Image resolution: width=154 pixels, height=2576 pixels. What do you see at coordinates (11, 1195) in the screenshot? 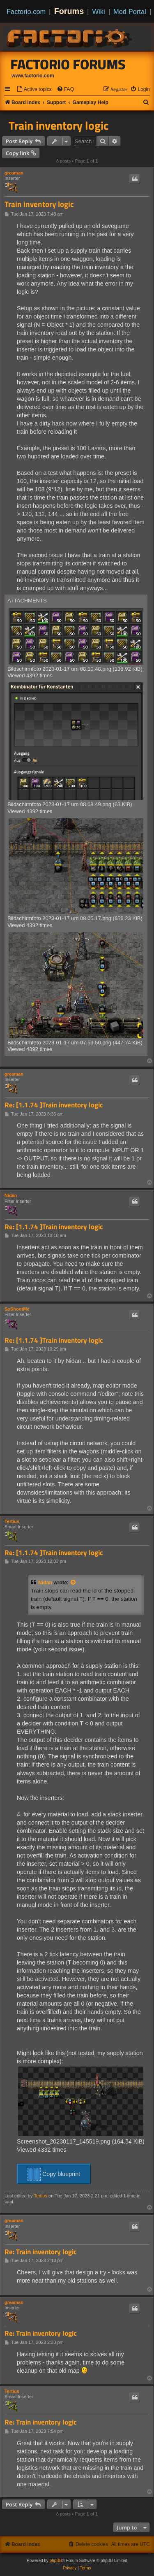
I see `Nidan` at bounding box center [11, 1195].